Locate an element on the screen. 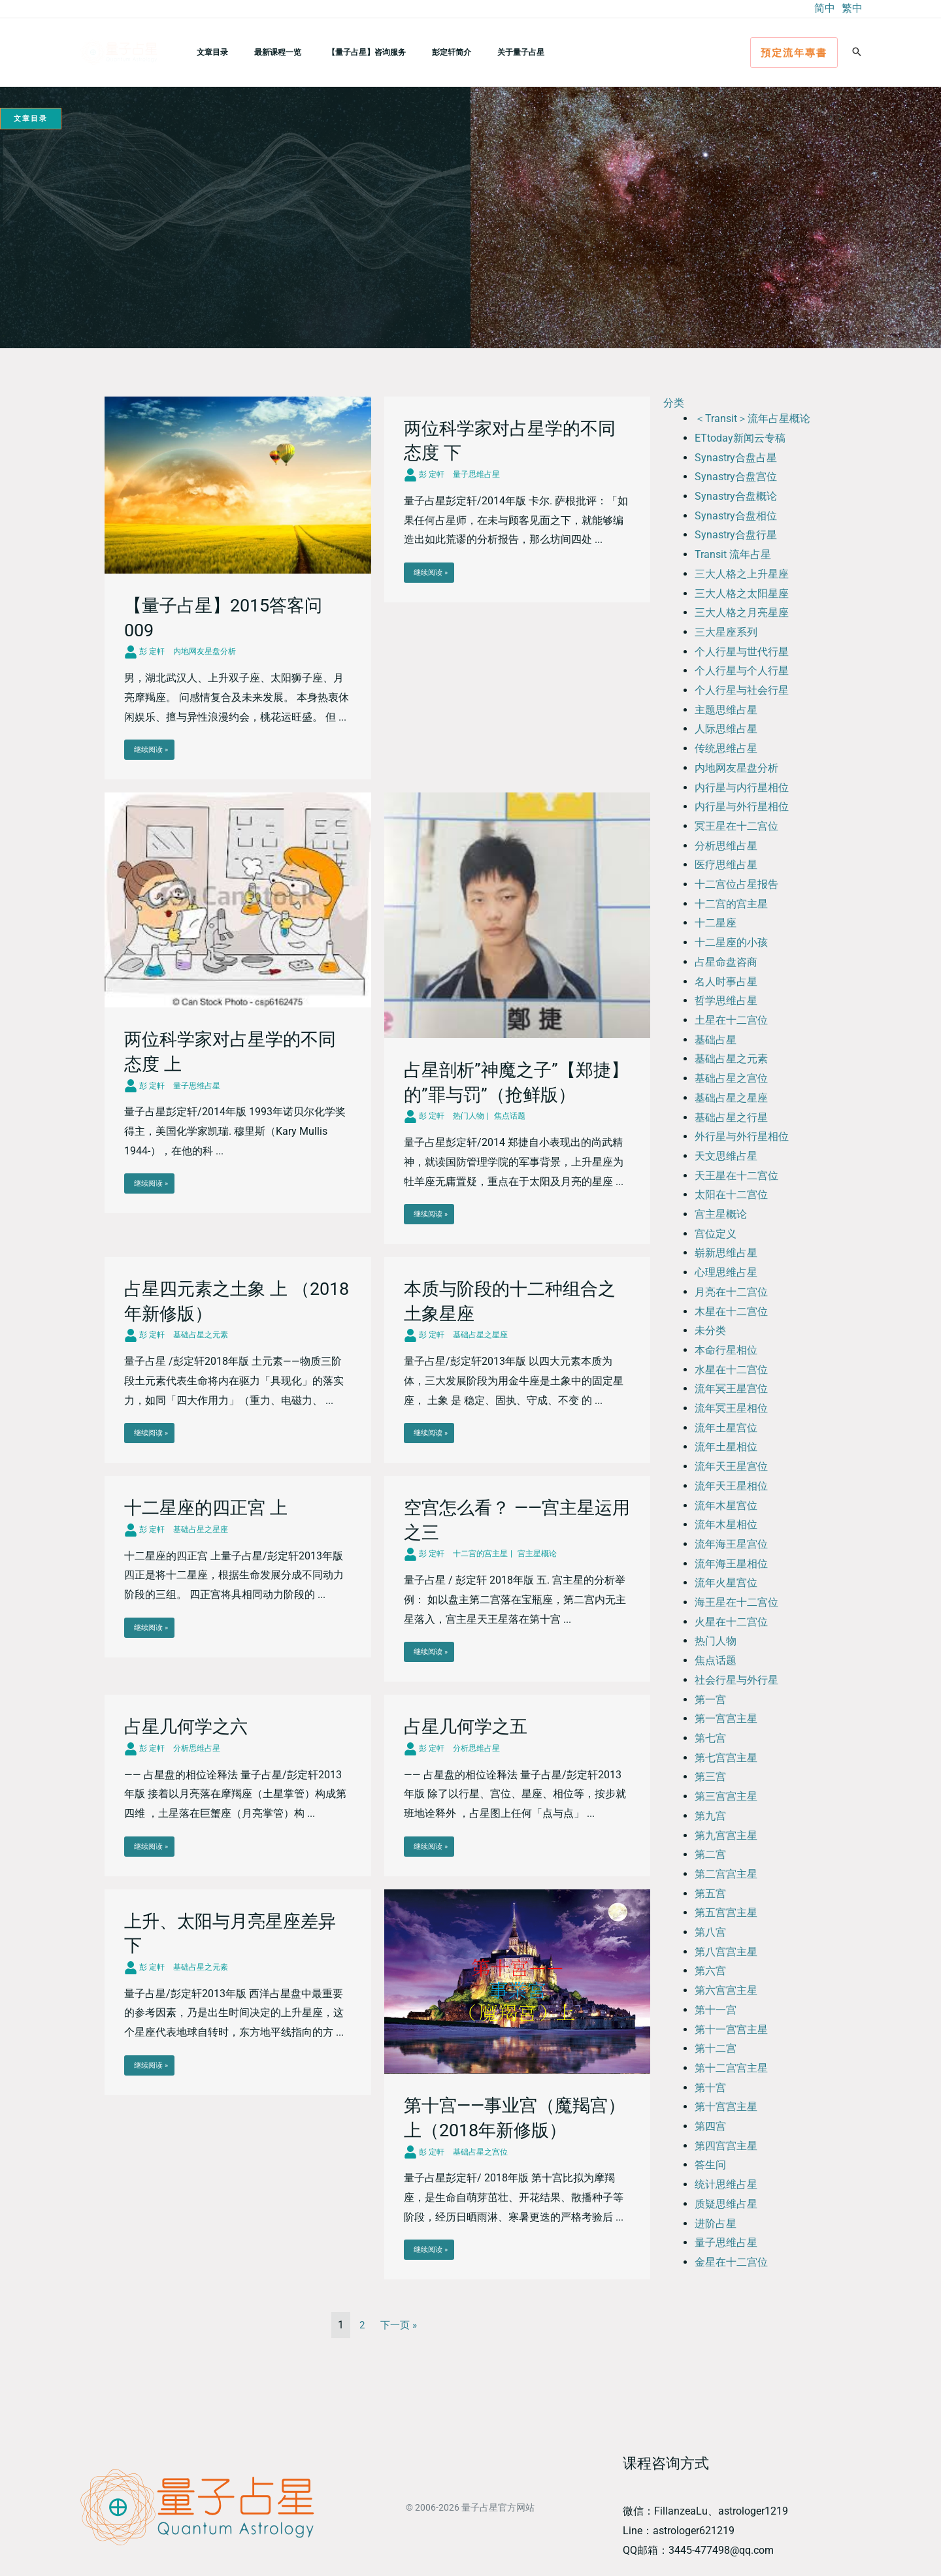  流年土星宫位 is located at coordinates (726, 1428).